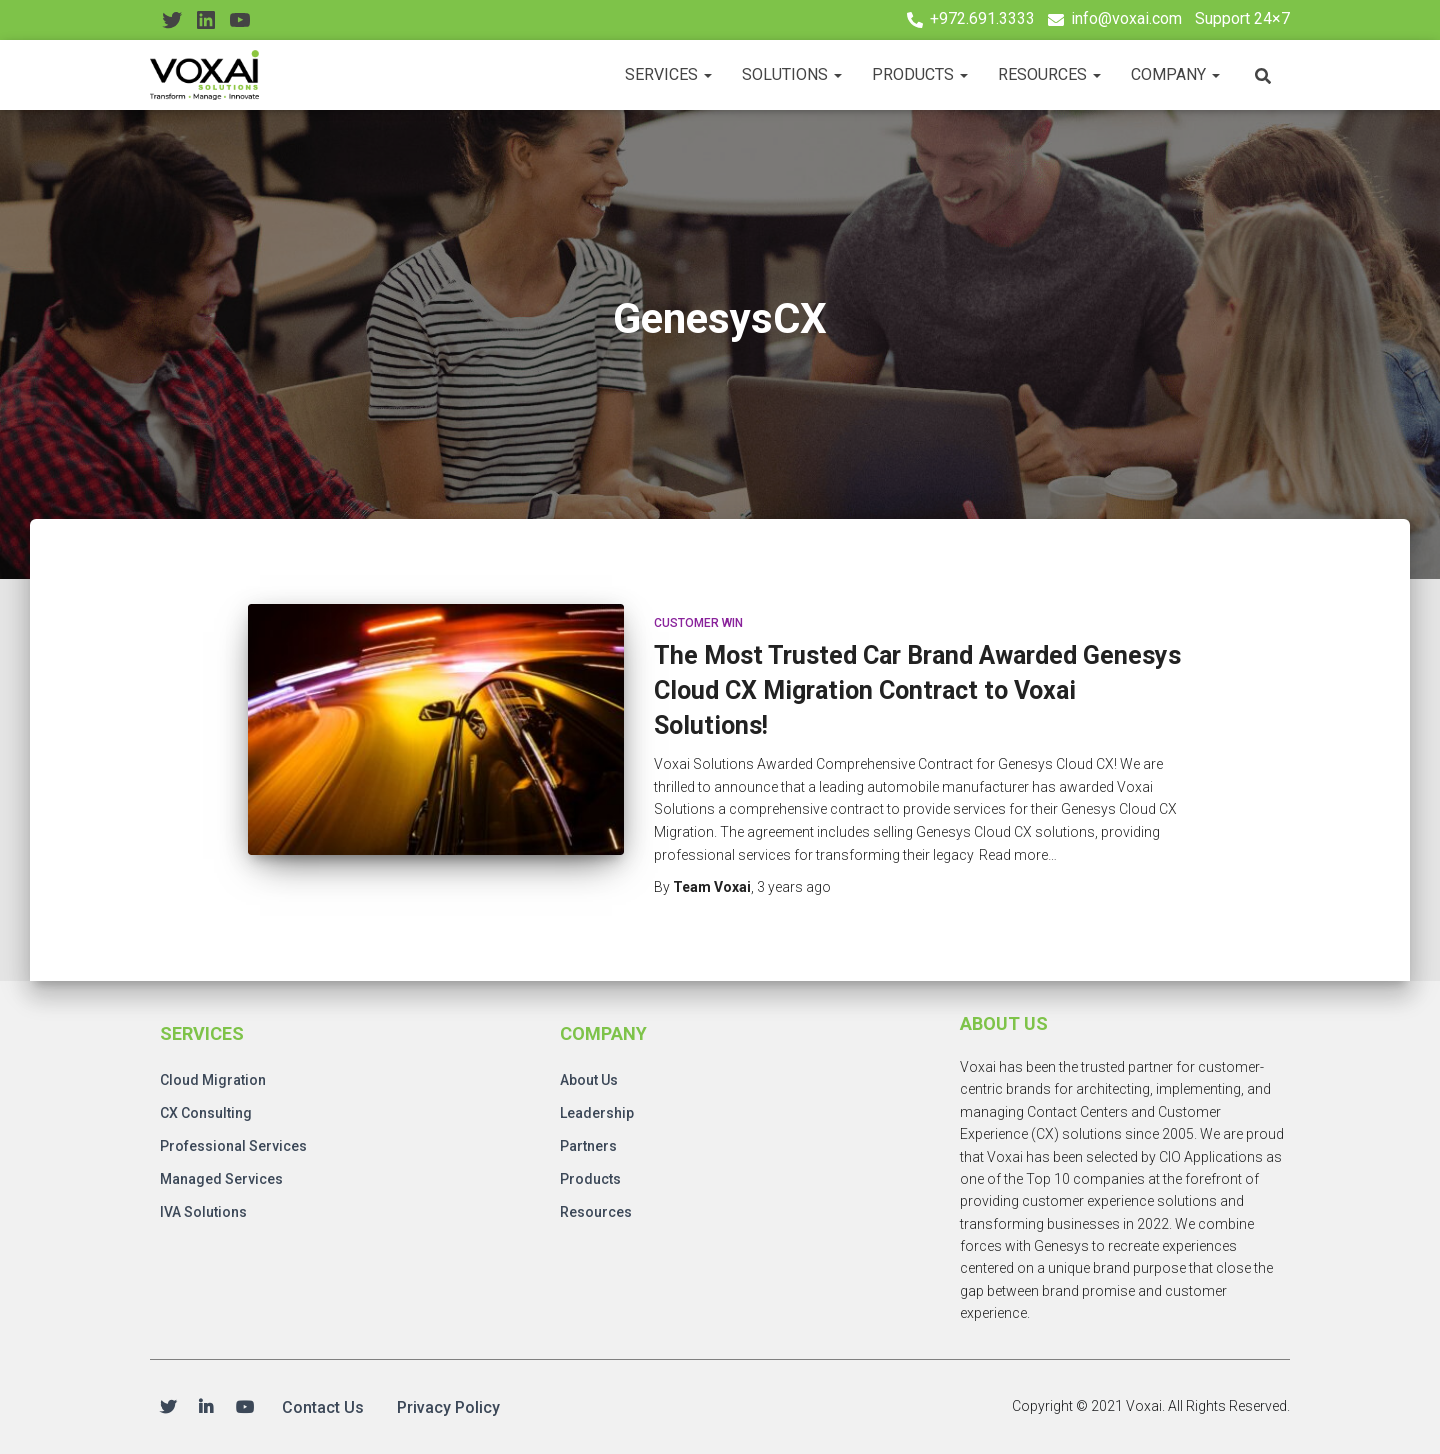 The width and height of the screenshot is (1440, 1454). What do you see at coordinates (1175, 74) in the screenshot?
I see `Company` at bounding box center [1175, 74].